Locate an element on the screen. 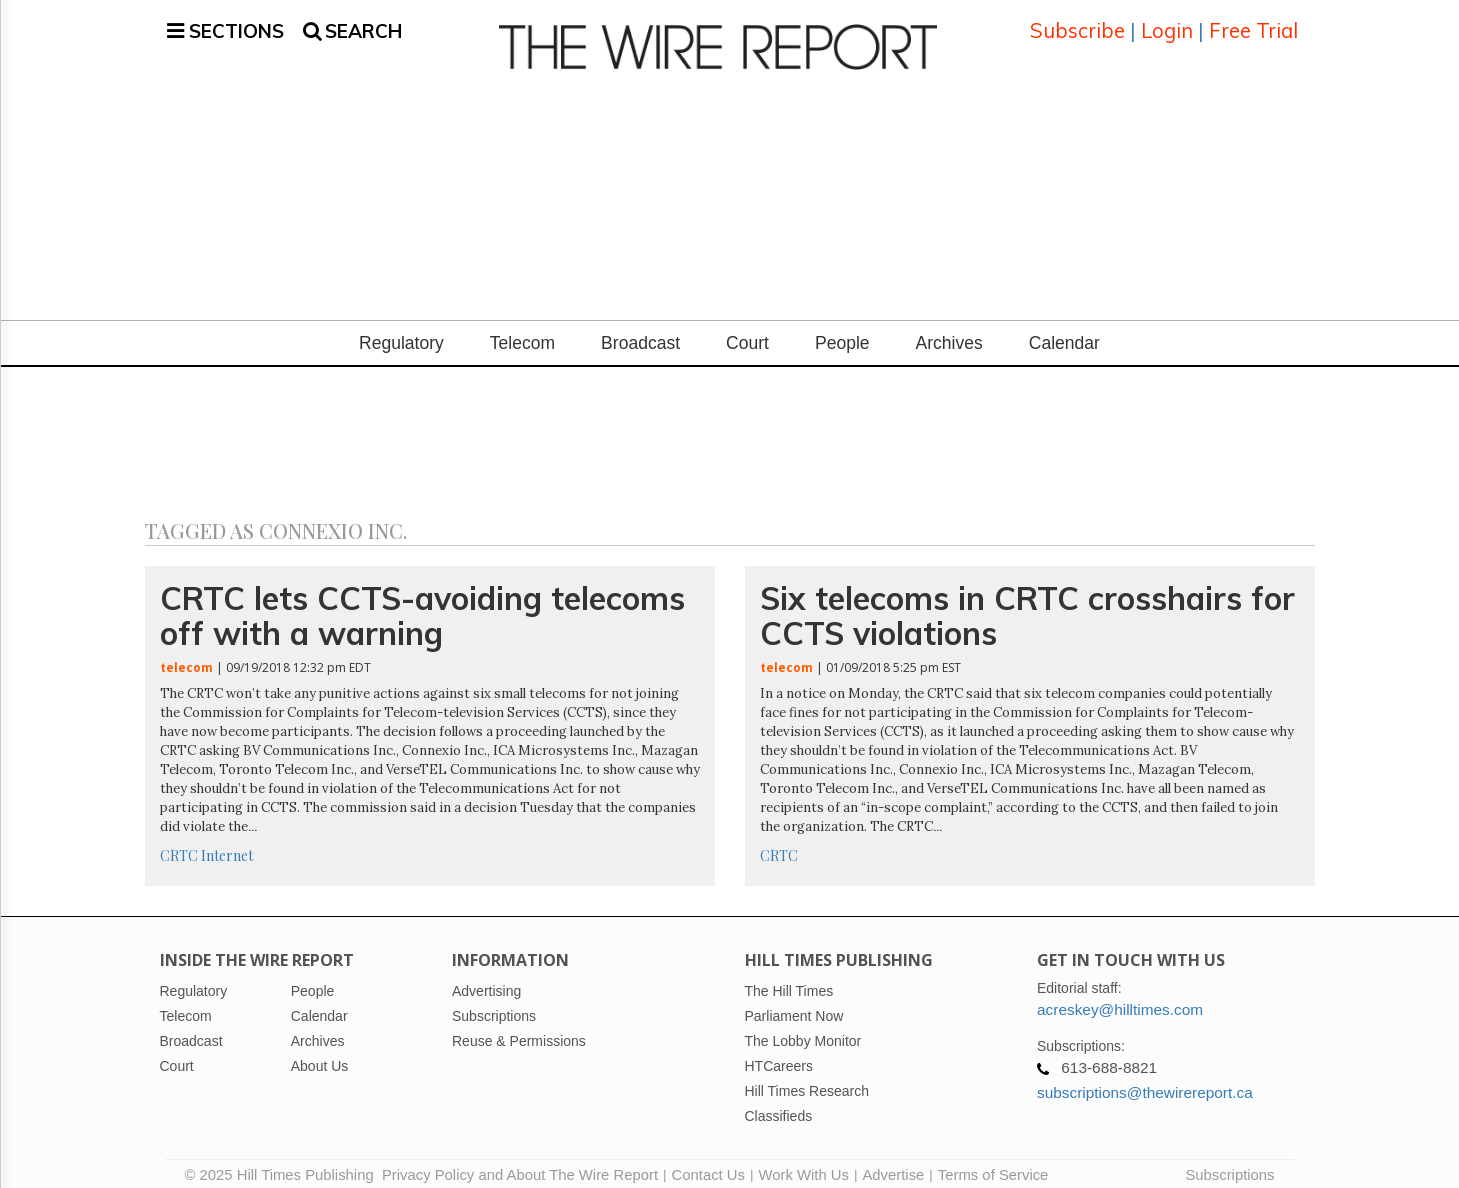 Image resolution: width=1459 pixels, height=1188 pixels. © 2025 Hill Times Publishing is located at coordinates (283, 1163).